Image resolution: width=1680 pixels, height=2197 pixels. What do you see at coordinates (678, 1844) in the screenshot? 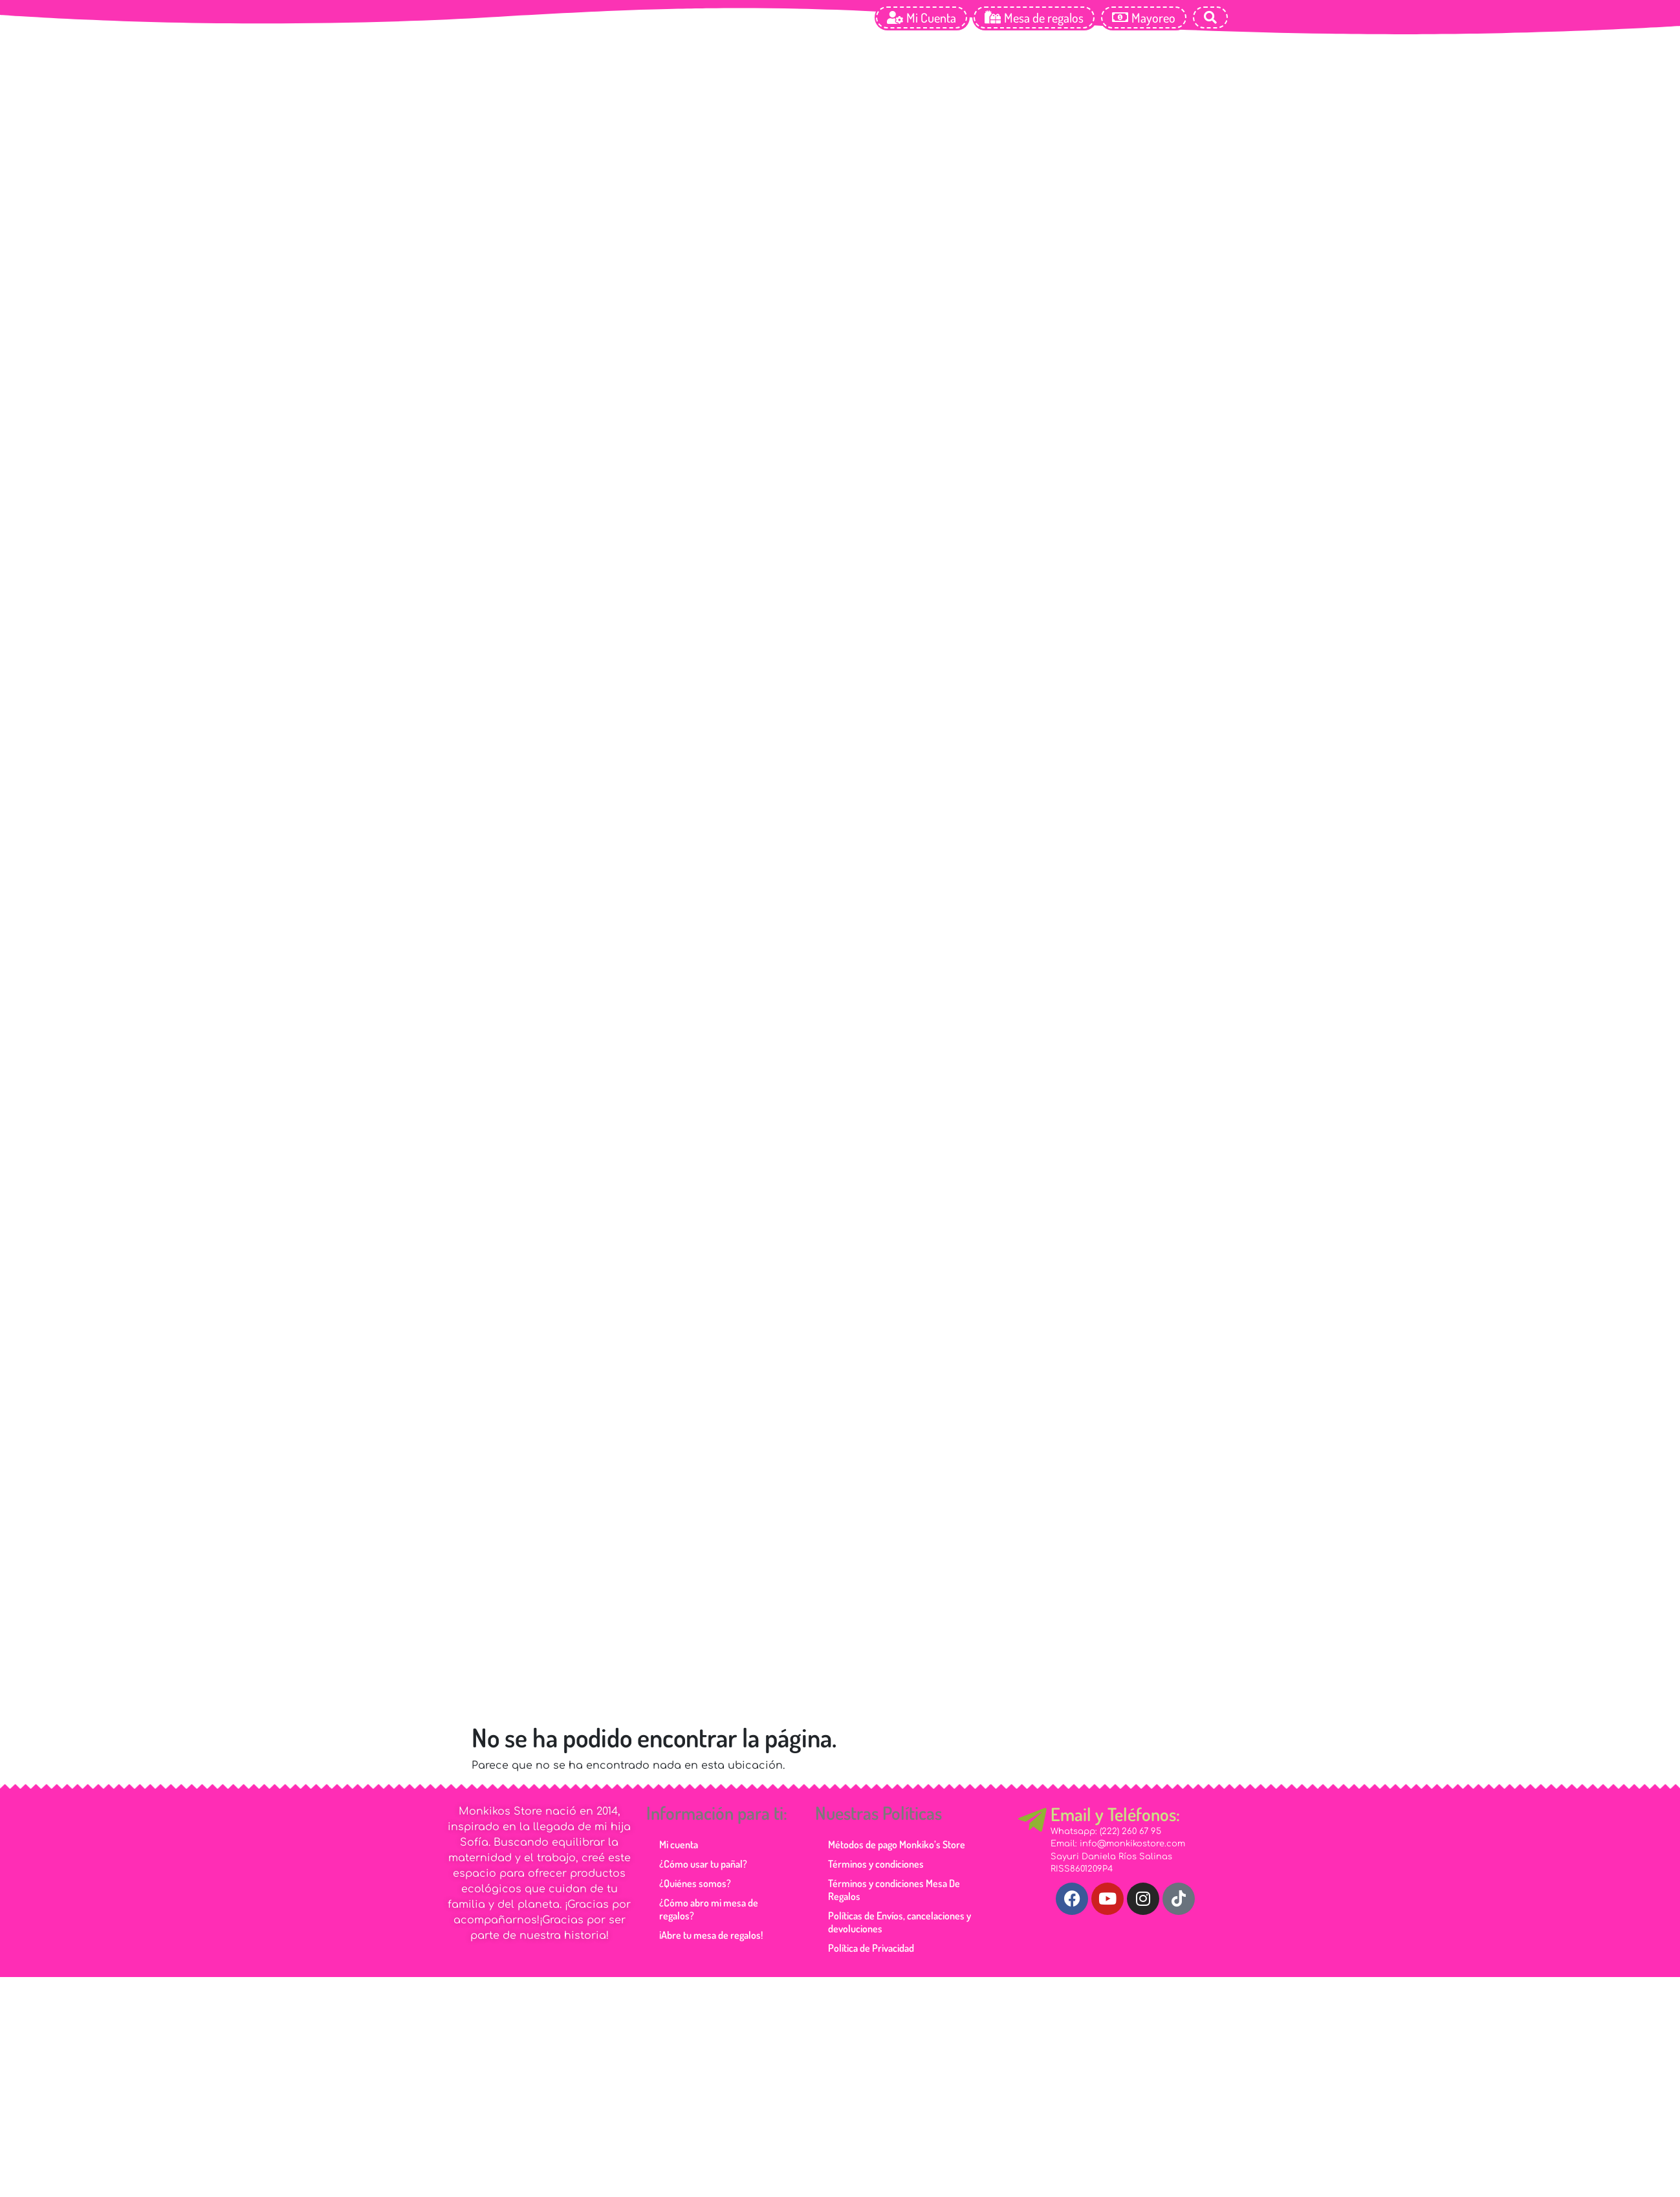
I see `Mi cuenta` at bounding box center [678, 1844].